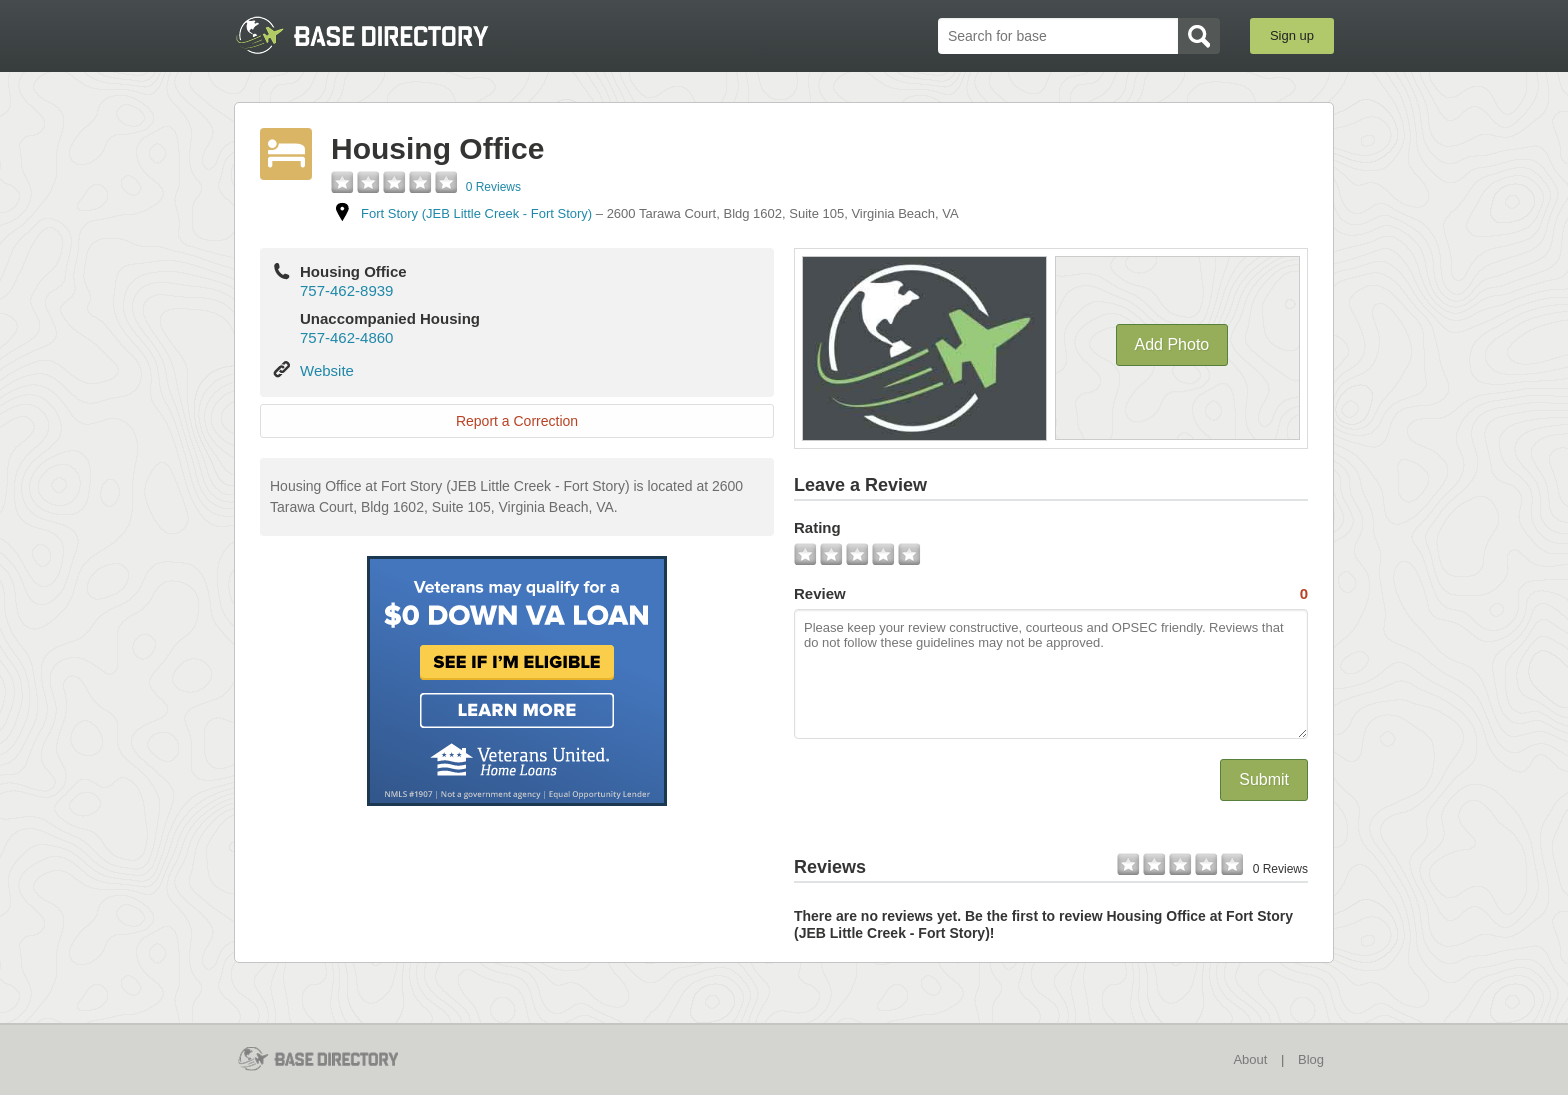 Image resolution: width=1568 pixels, height=1095 pixels. I want to click on 757-462-4860, so click(346, 337).